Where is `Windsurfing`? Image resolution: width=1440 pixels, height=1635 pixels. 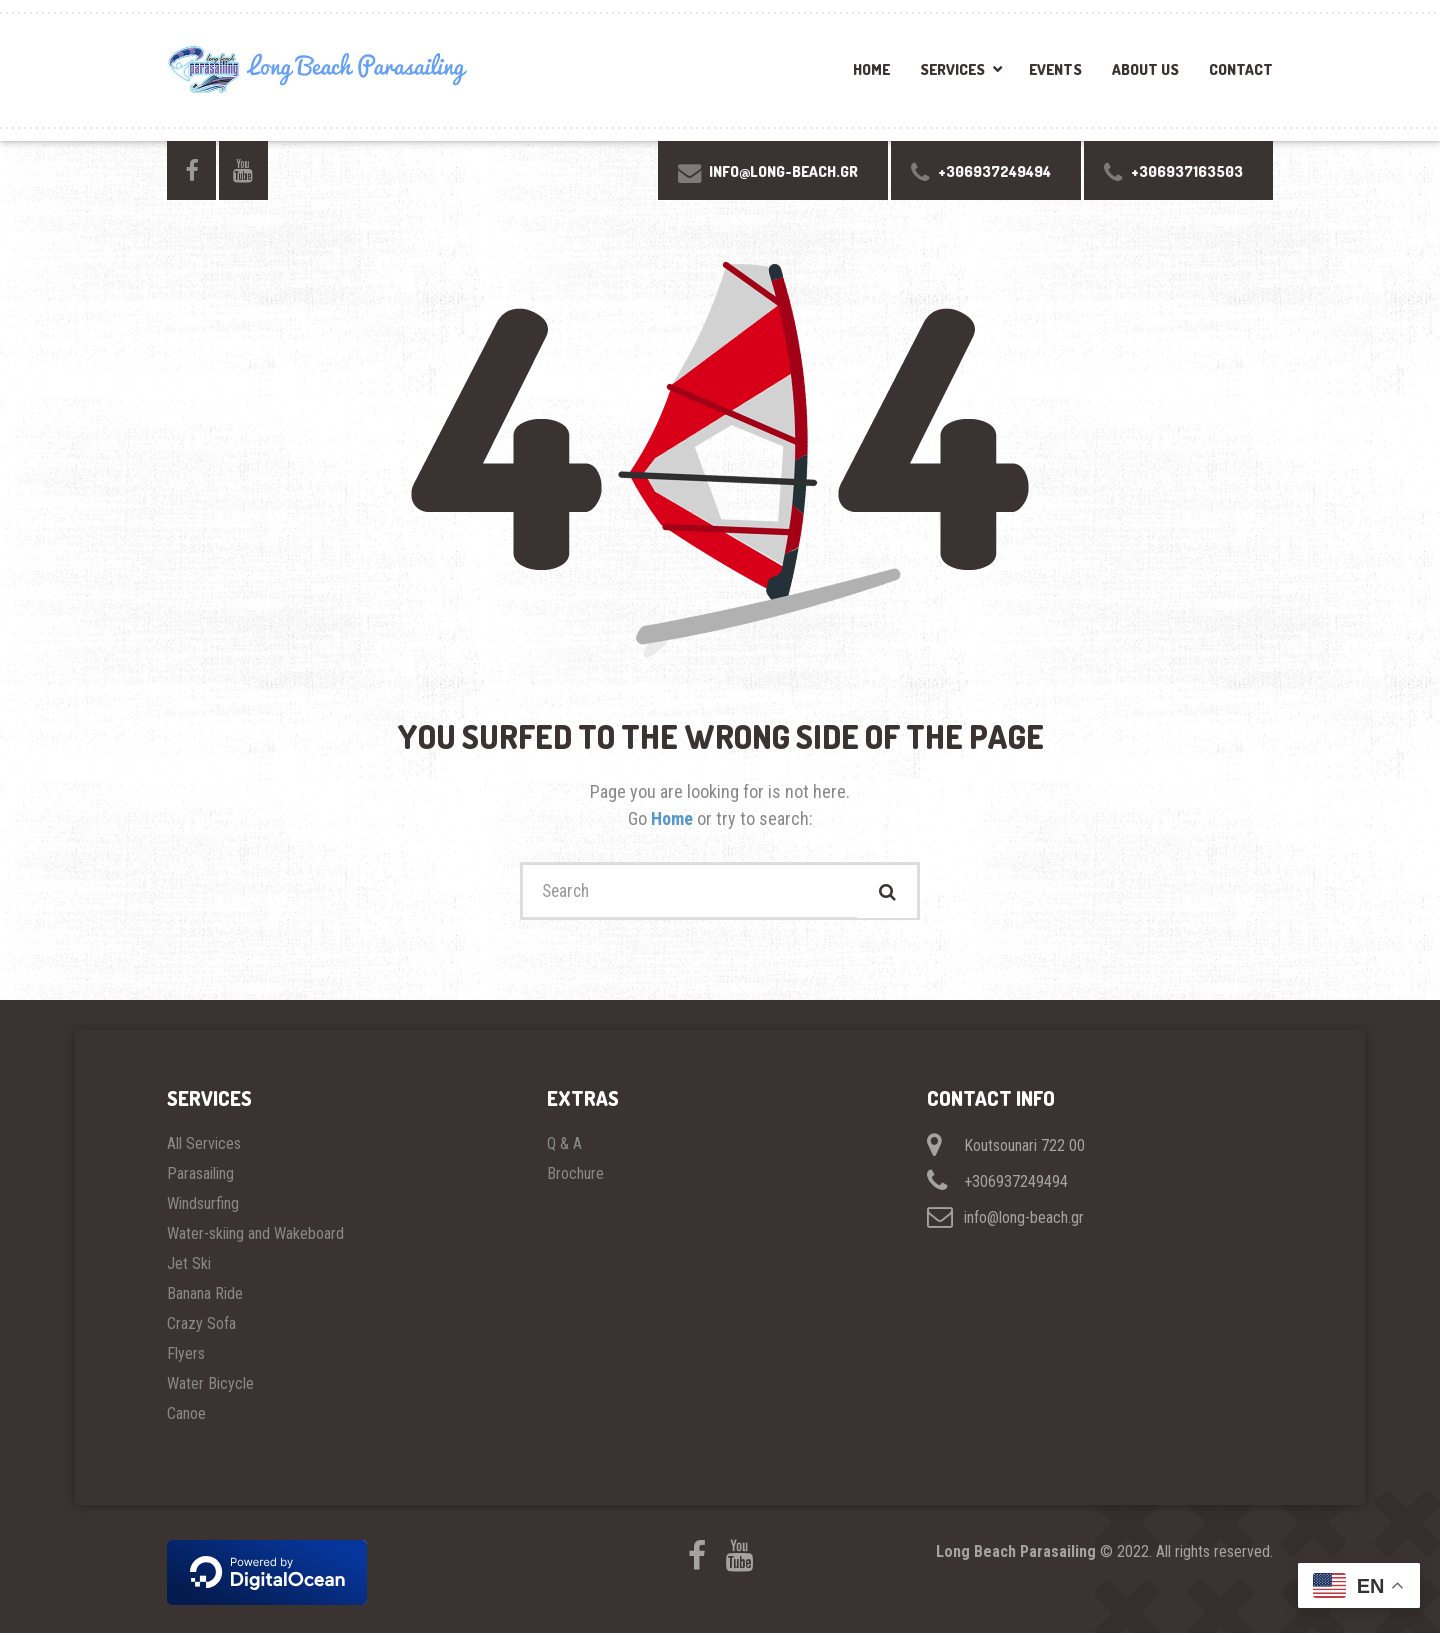
Windsurfing is located at coordinates (203, 1205).